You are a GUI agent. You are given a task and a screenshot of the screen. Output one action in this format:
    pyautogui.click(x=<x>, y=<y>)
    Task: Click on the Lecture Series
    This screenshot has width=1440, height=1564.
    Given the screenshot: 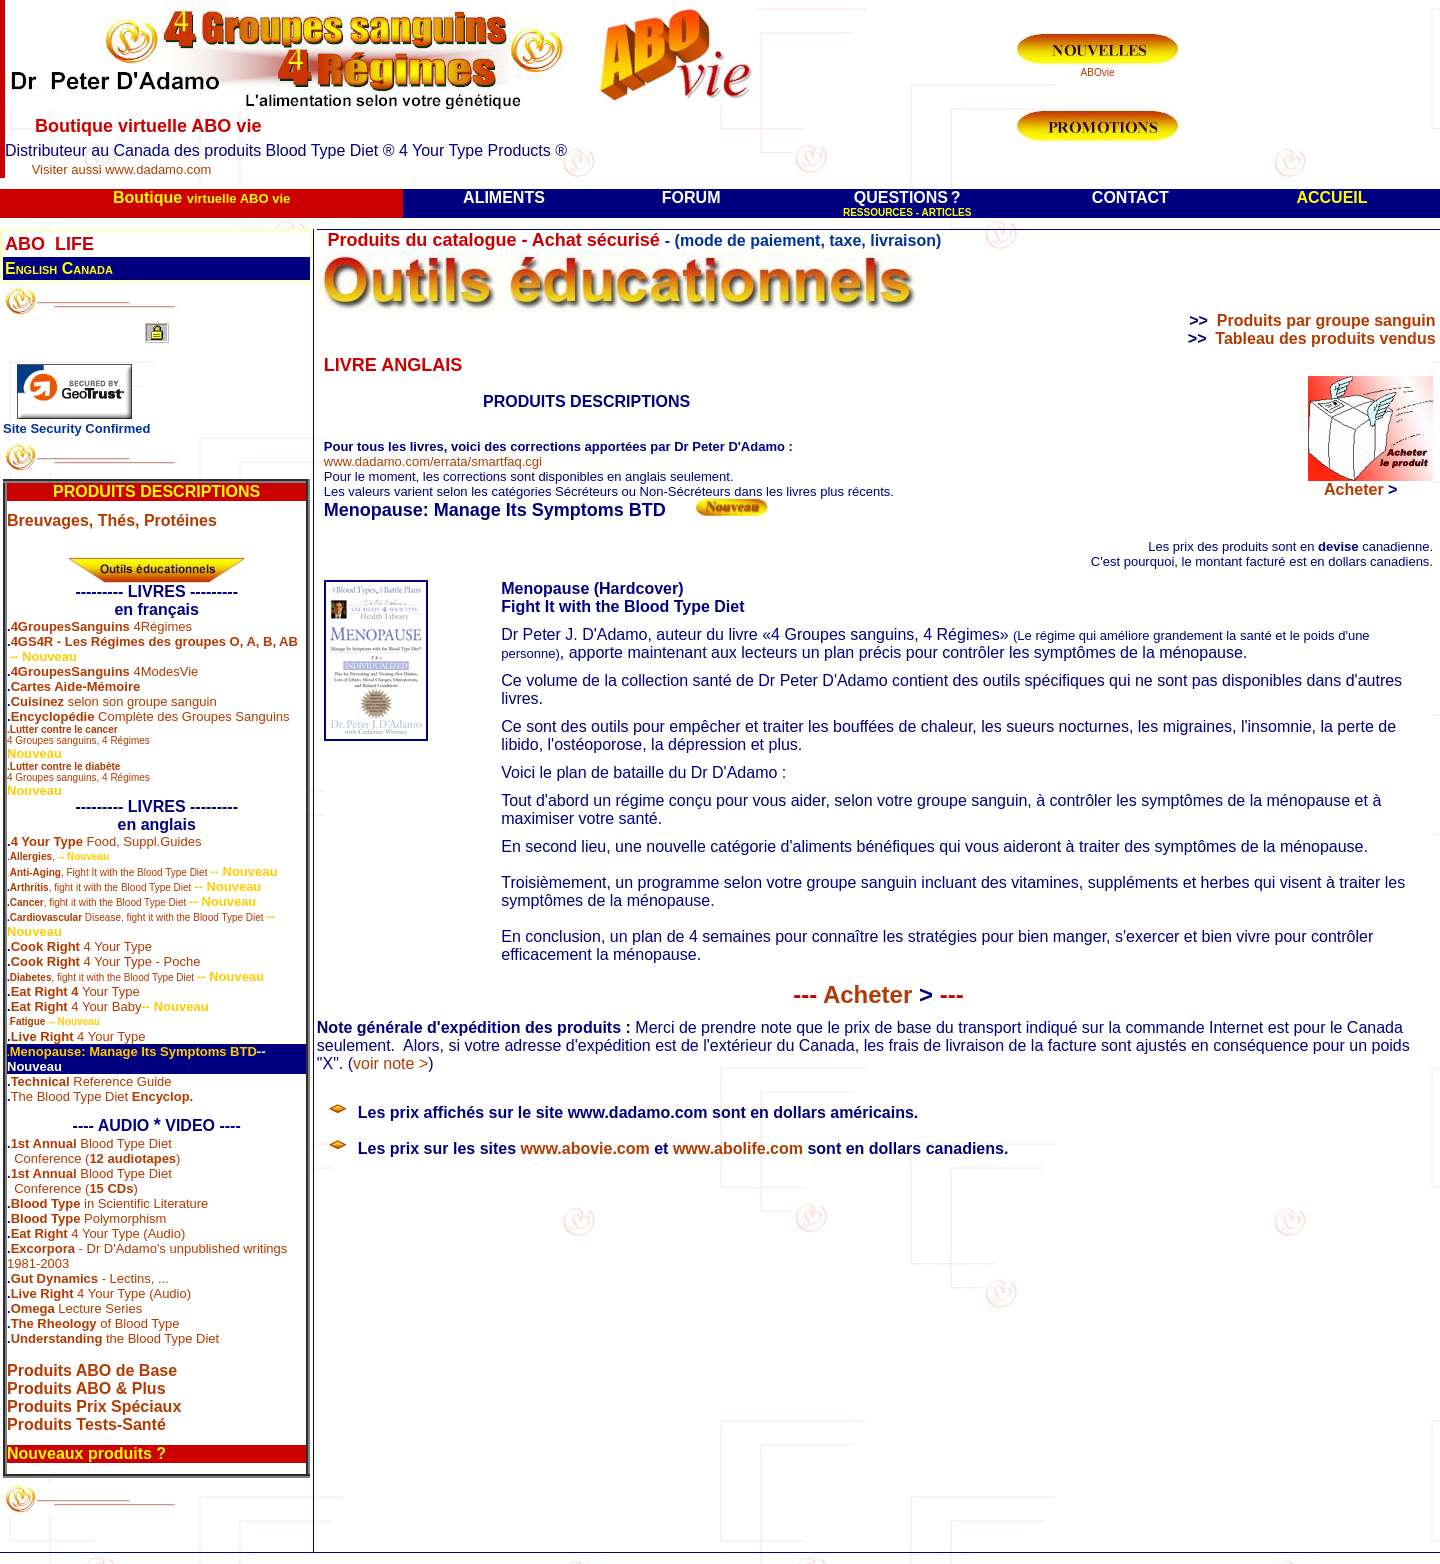 What is the action you would take?
    pyautogui.click(x=77, y=1308)
    